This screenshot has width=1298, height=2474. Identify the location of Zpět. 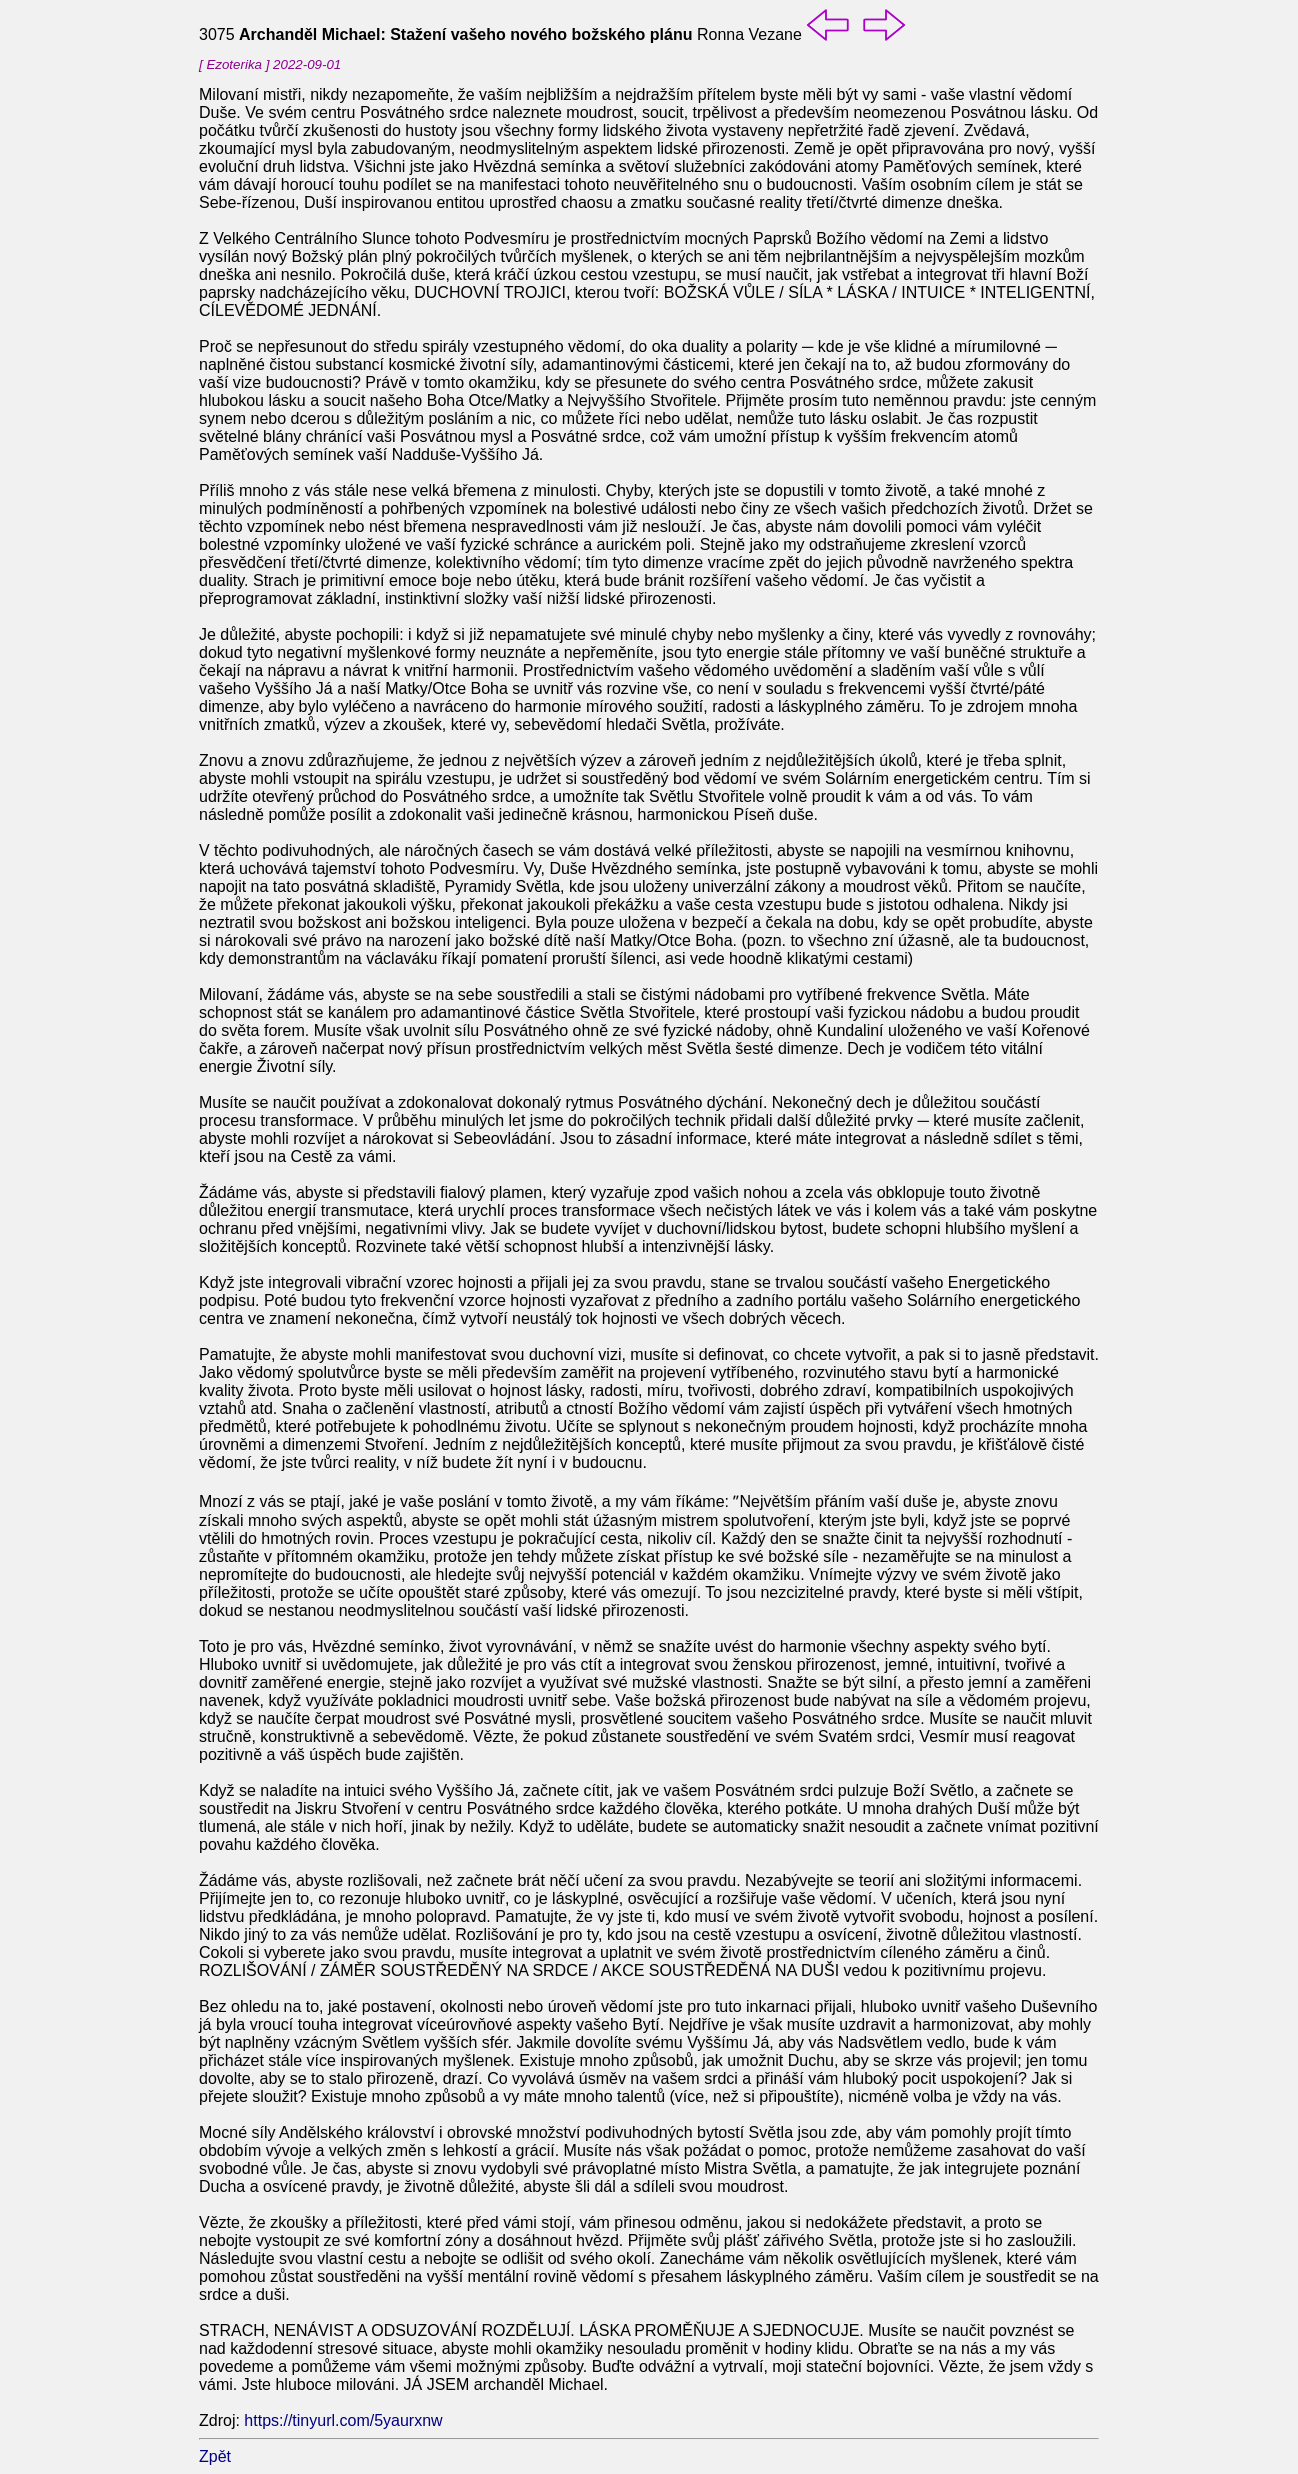
(215, 2456).